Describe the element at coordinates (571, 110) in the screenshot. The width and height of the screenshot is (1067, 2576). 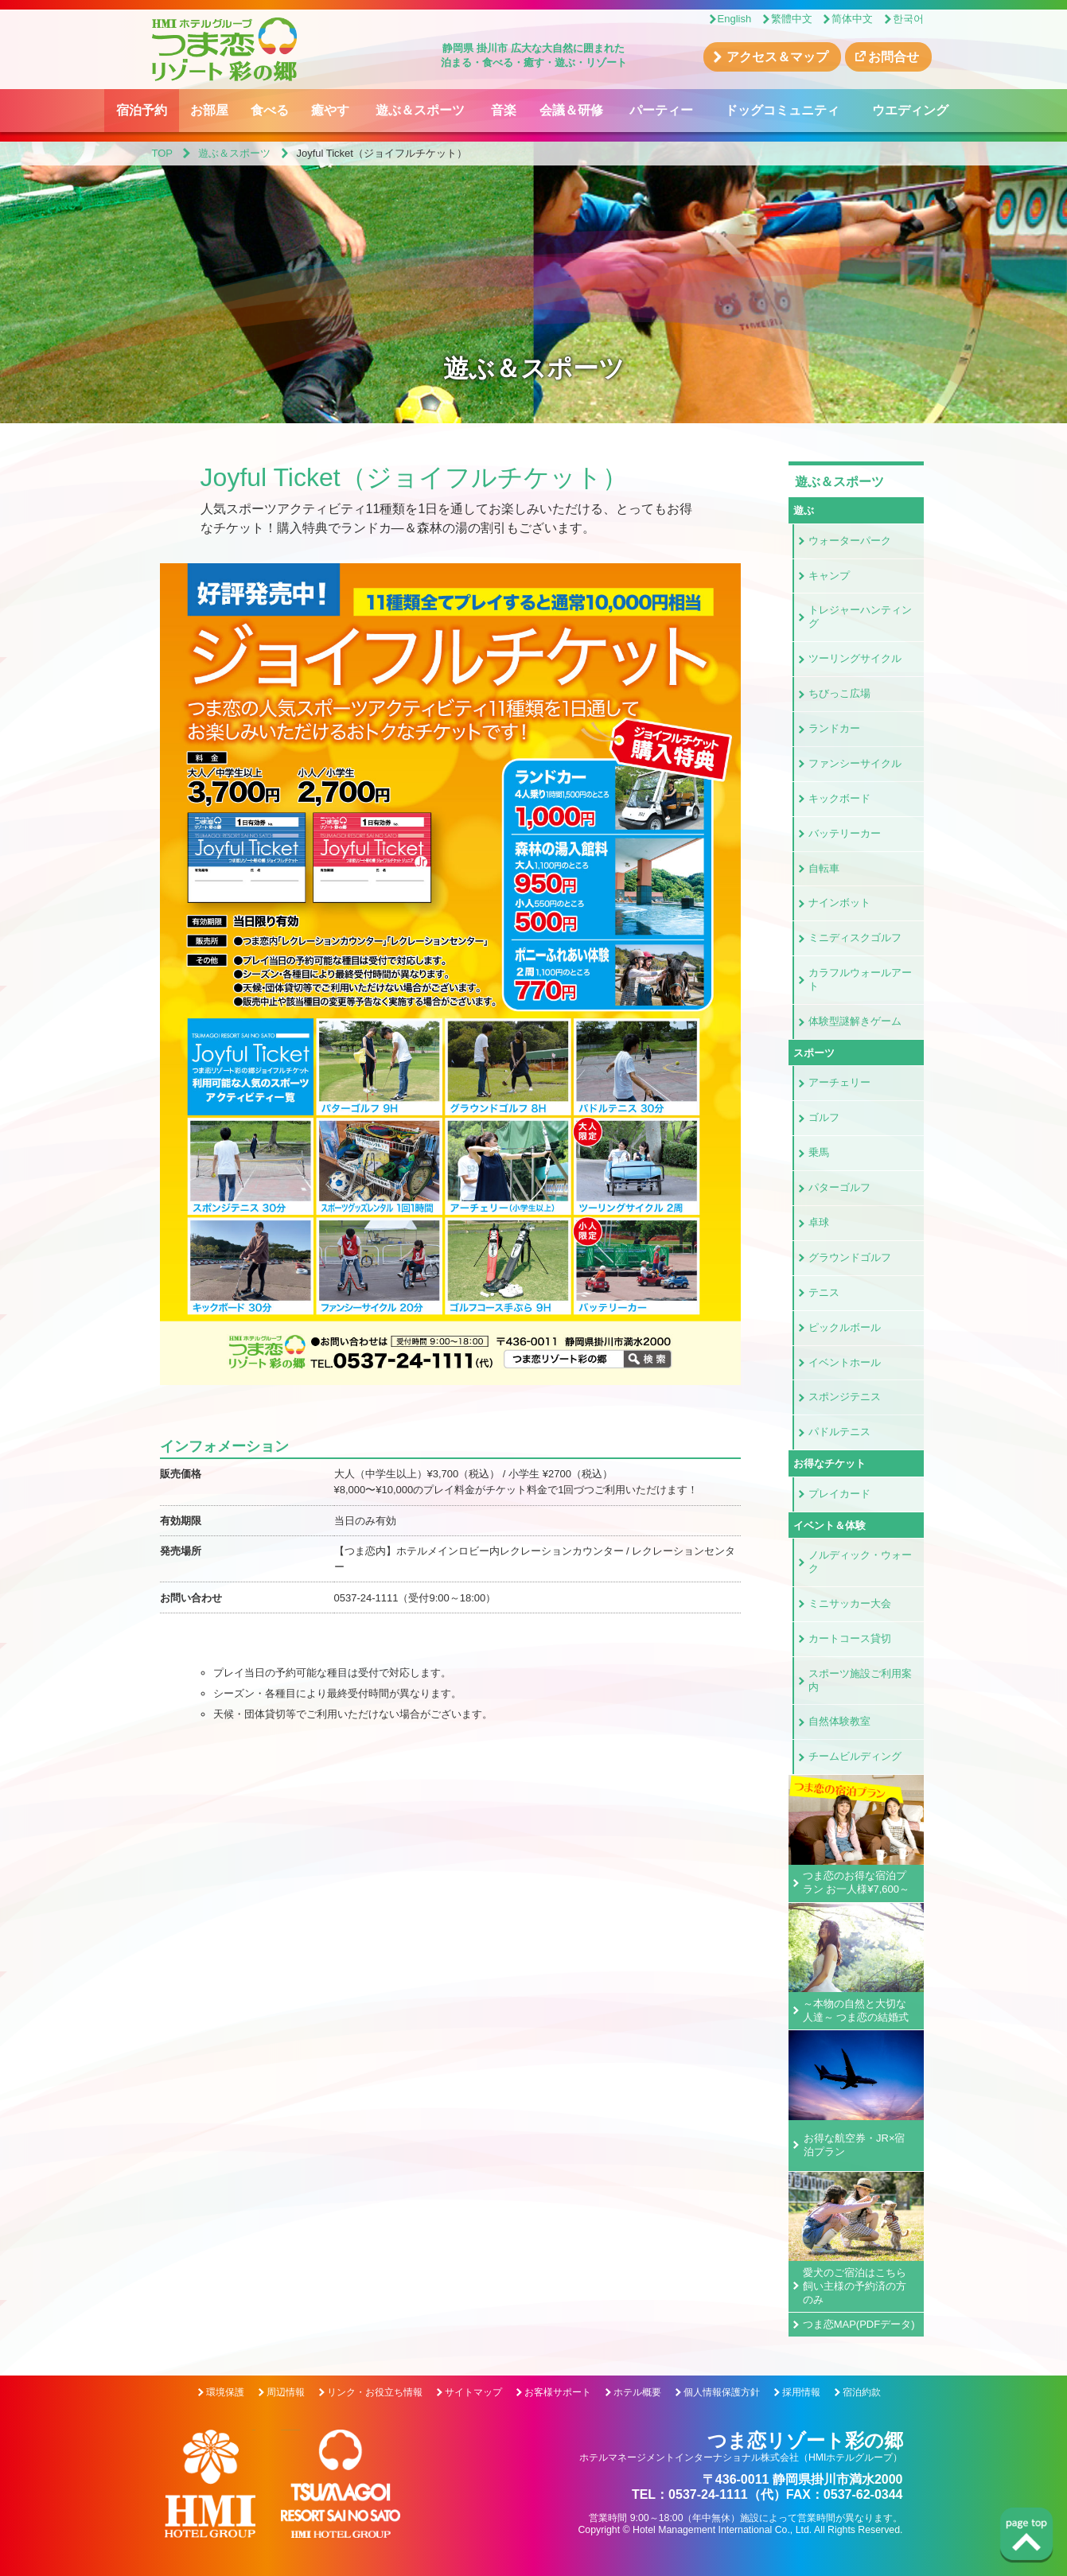
I see `会議＆研修` at that location.